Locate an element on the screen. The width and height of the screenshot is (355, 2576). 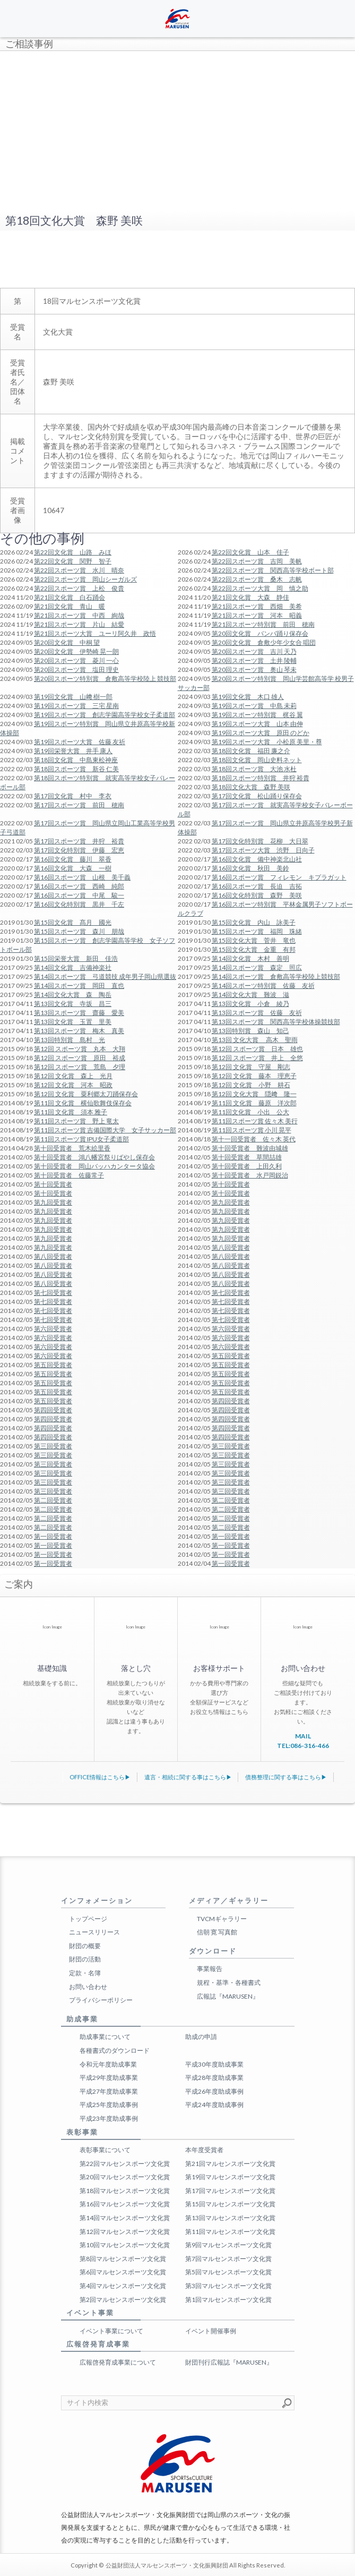
第十回受賞者 上田久利 is located at coordinates (247, 1166).